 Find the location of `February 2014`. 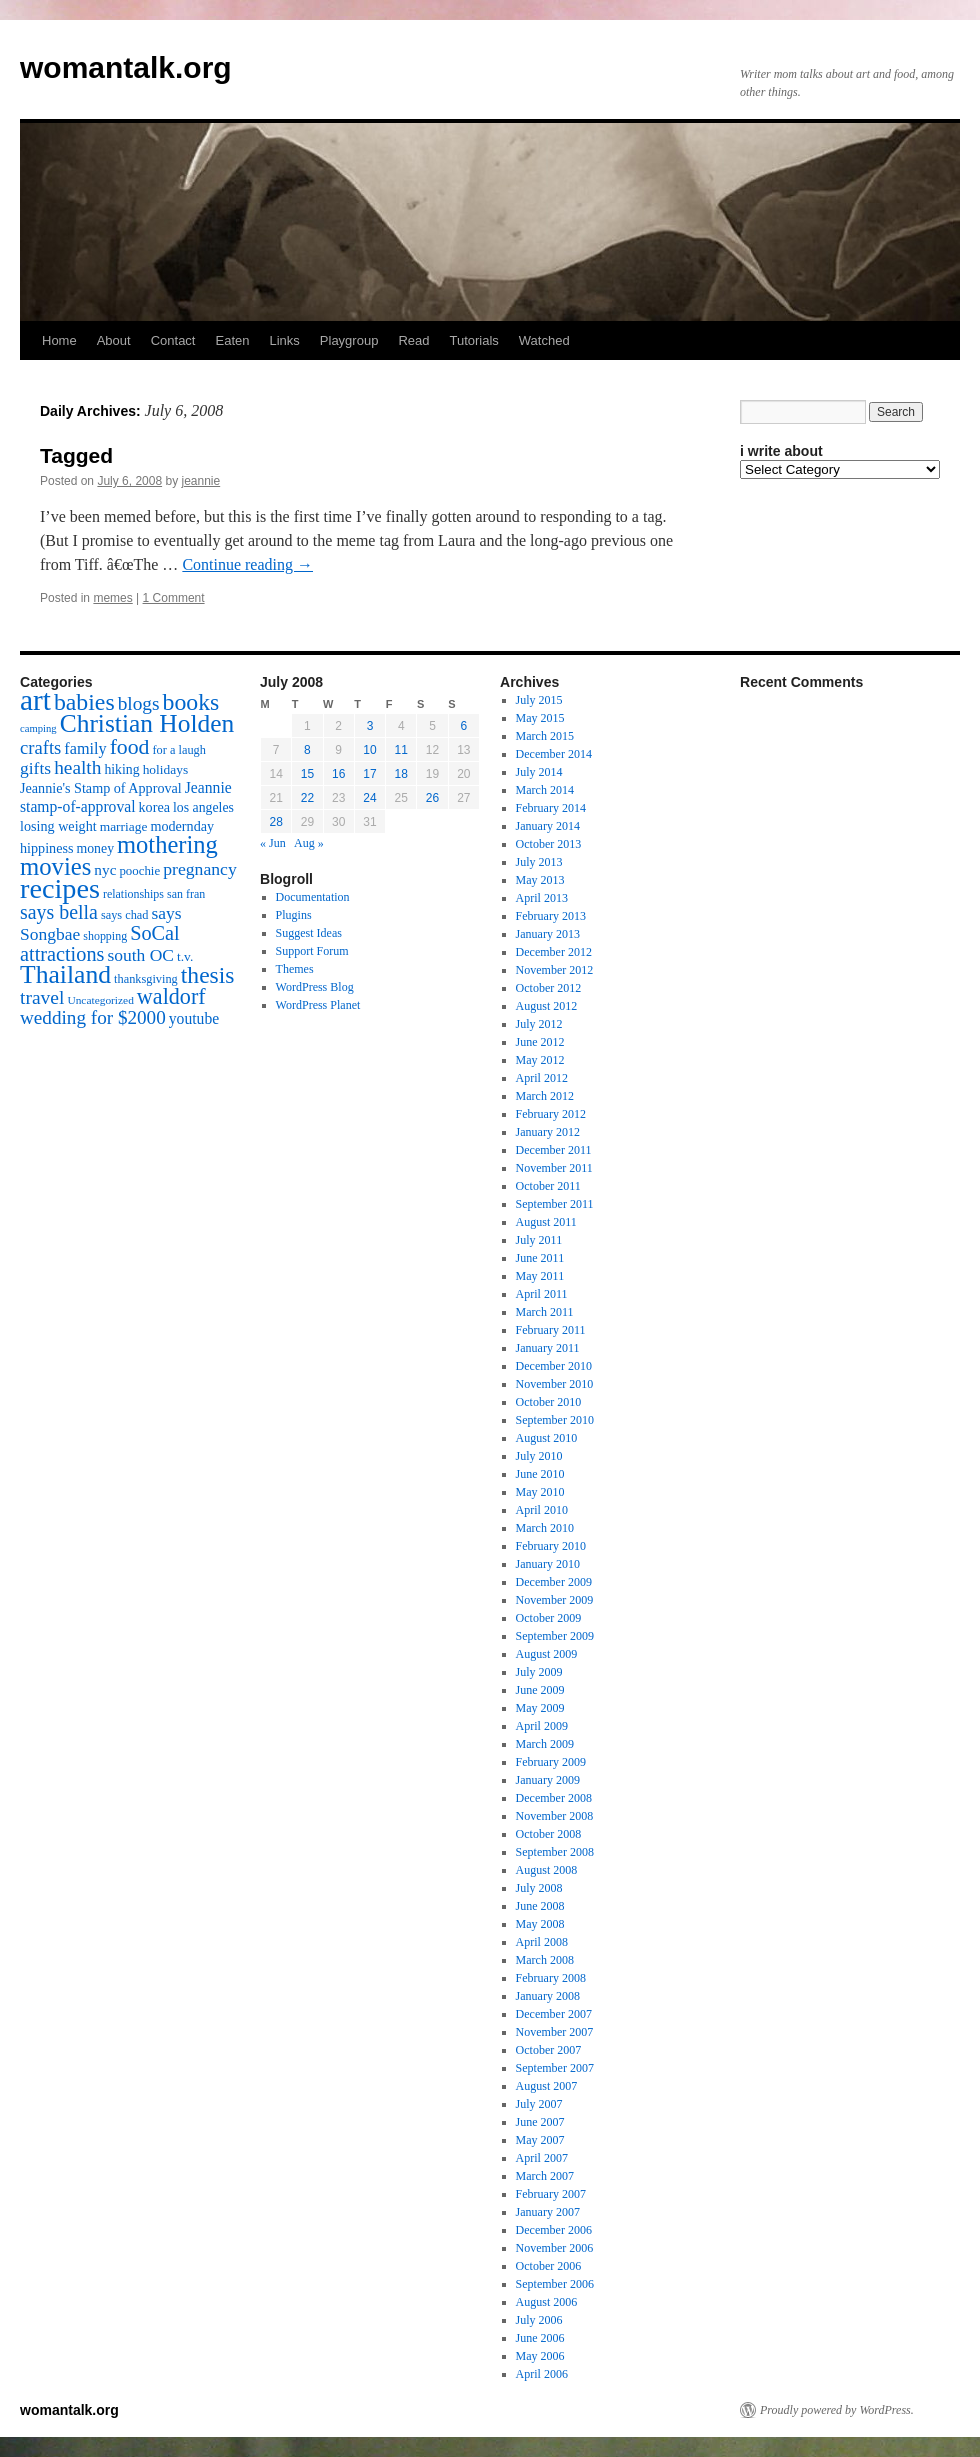

February 2014 is located at coordinates (551, 808).